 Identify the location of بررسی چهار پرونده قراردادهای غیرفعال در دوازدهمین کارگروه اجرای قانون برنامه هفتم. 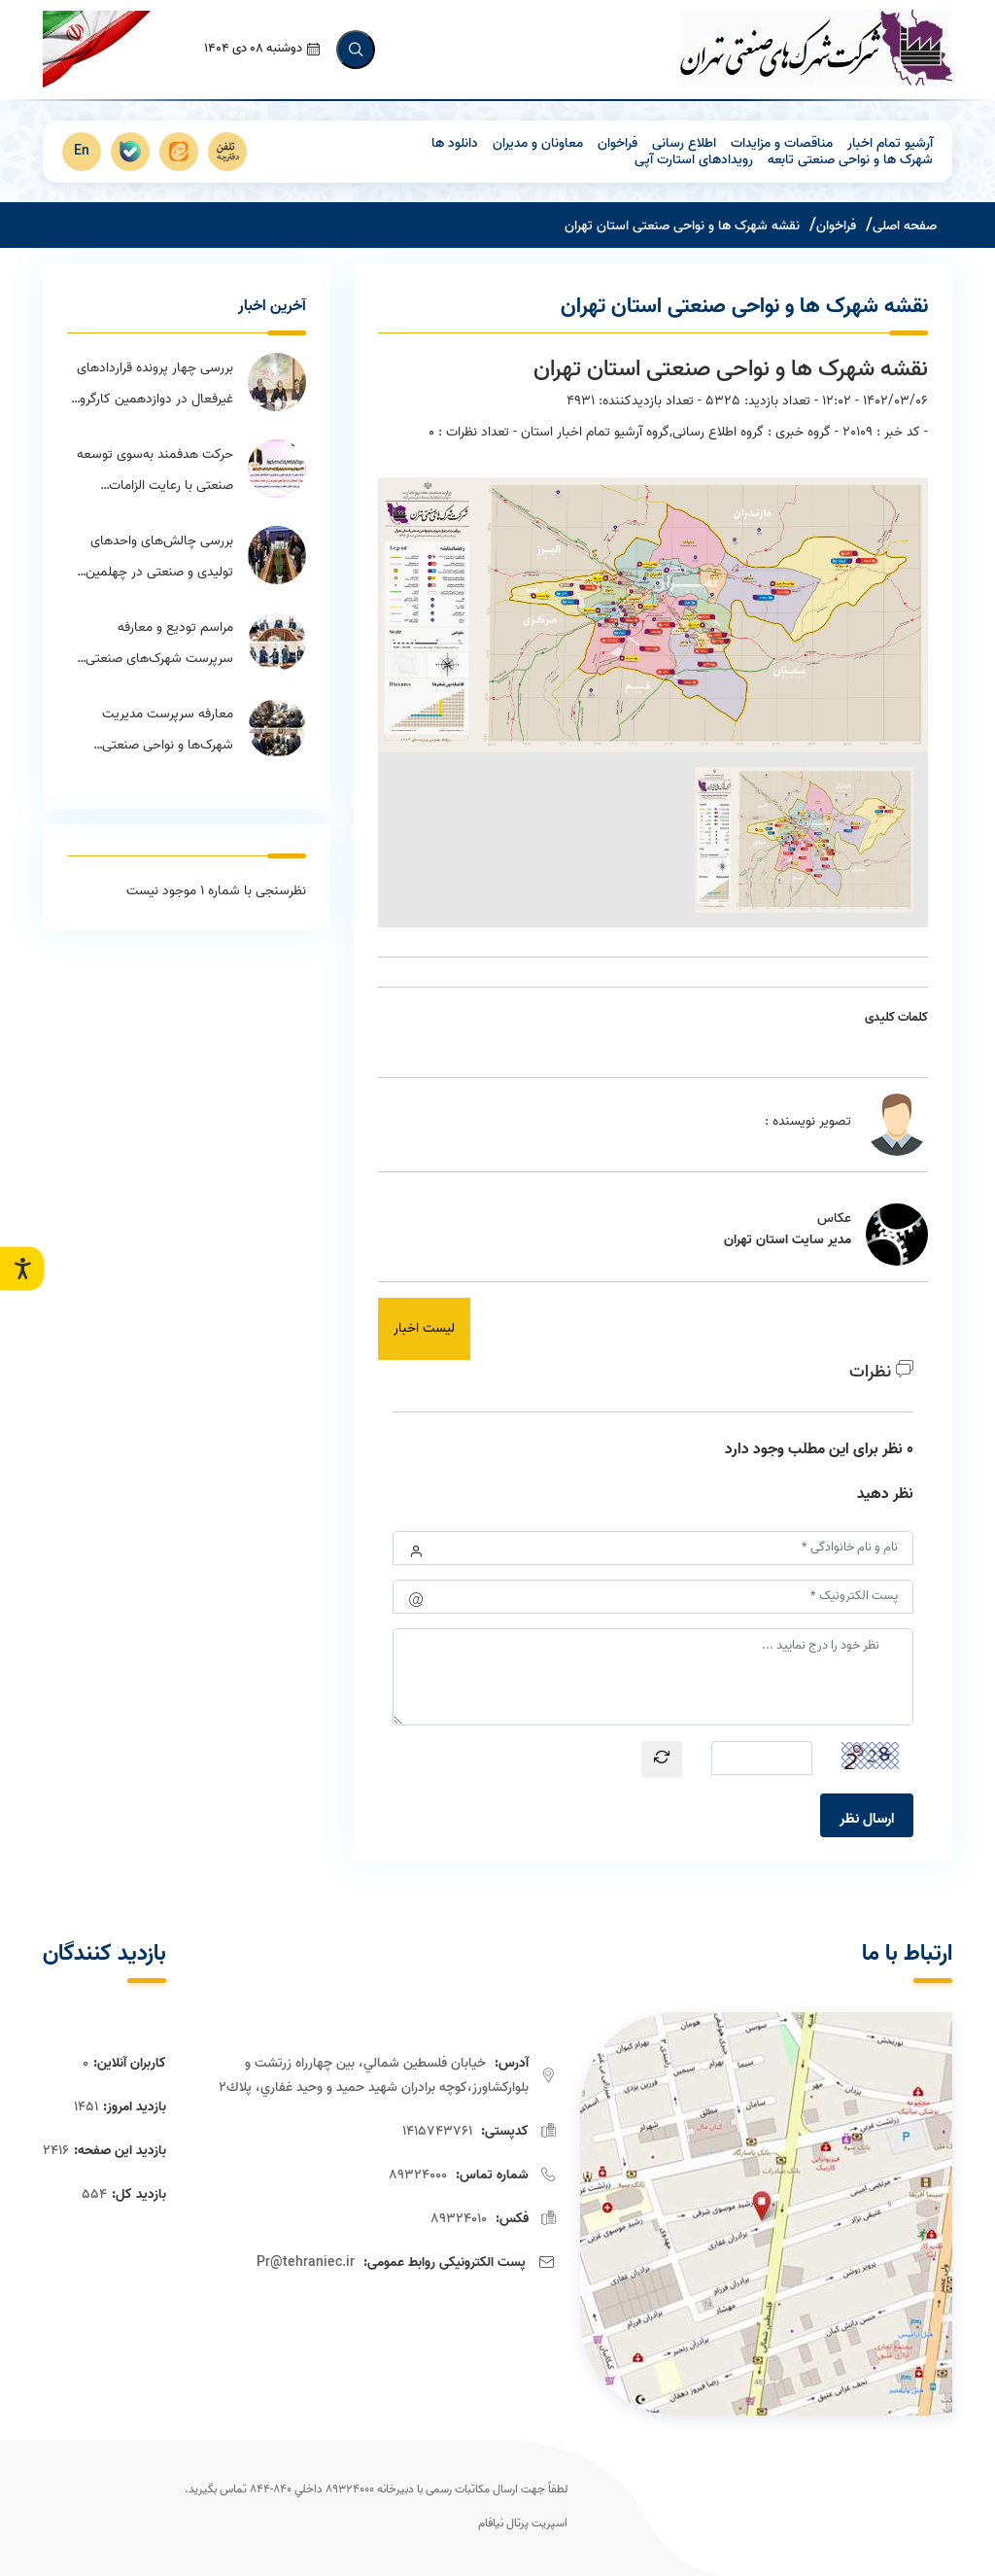
(153, 384).